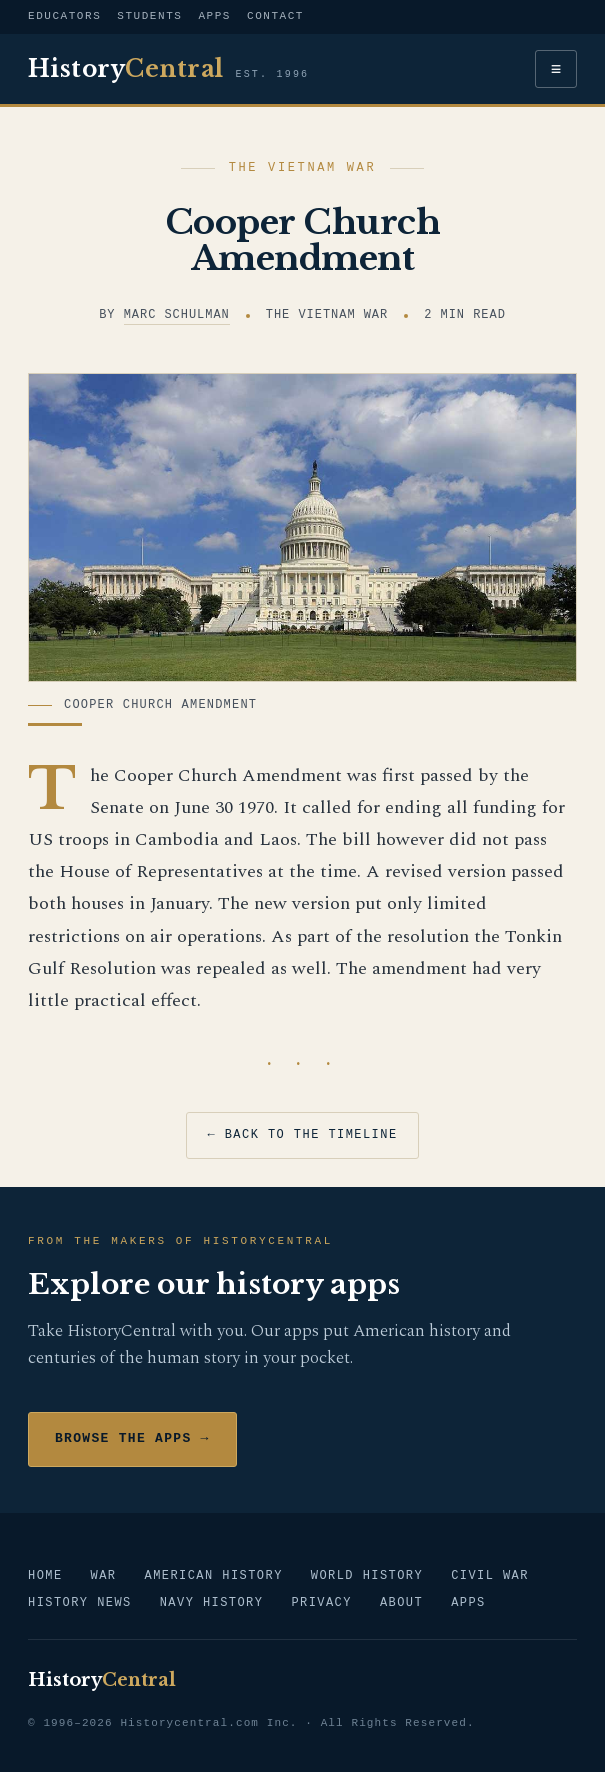 This screenshot has width=605, height=1772. What do you see at coordinates (104, 1576) in the screenshot?
I see `War` at bounding box center [104, 1576].